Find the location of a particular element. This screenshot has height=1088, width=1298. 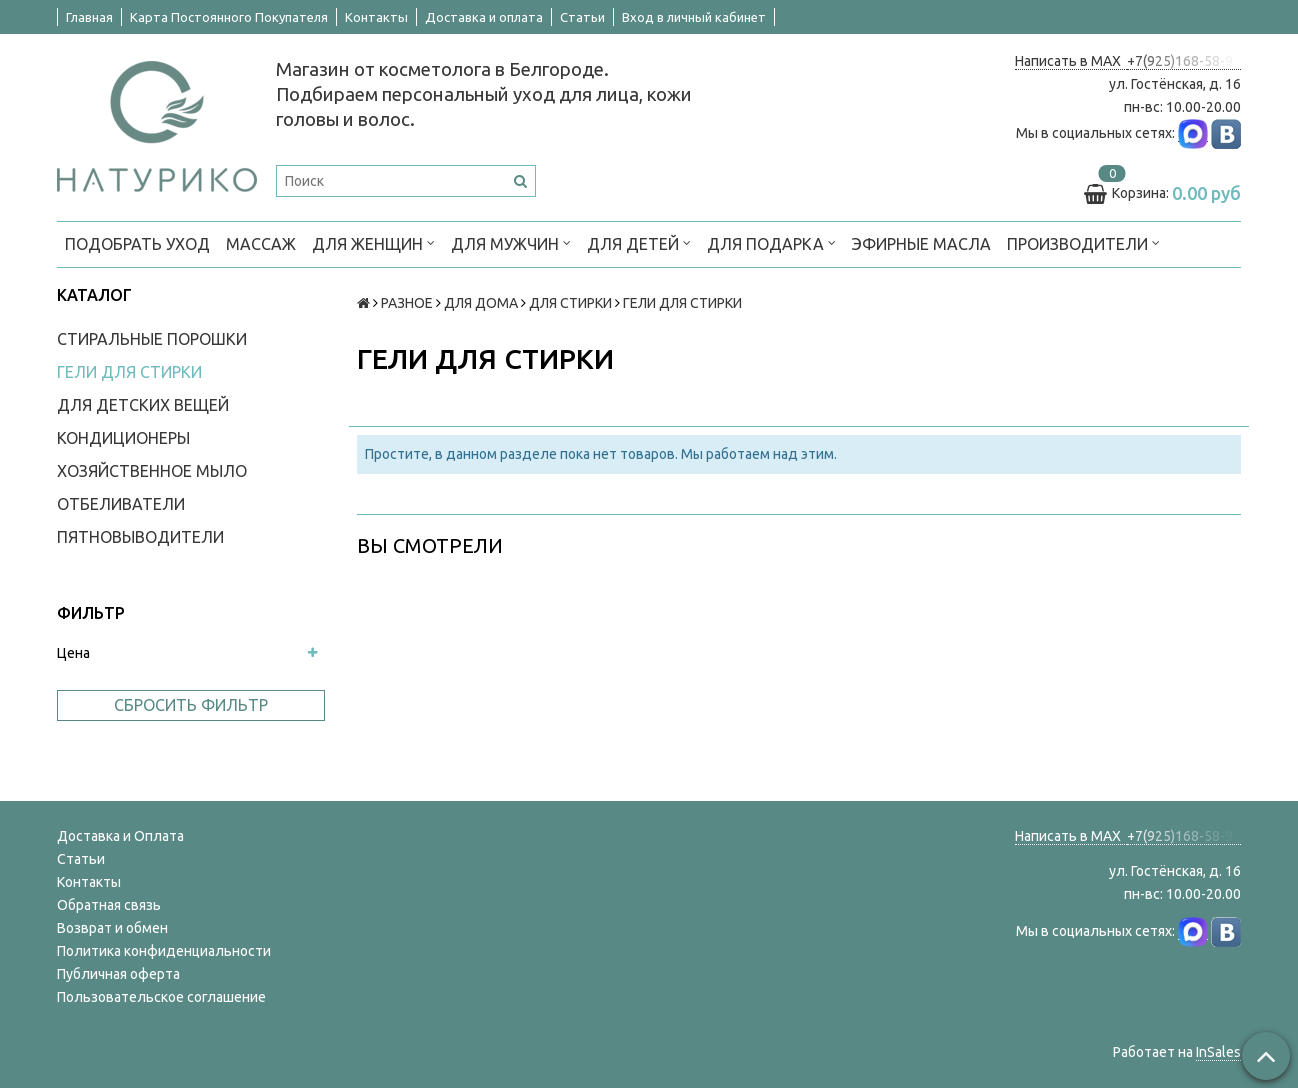

ДЛЯ ДЕТЕЙ is located at coordinates (639, 242).